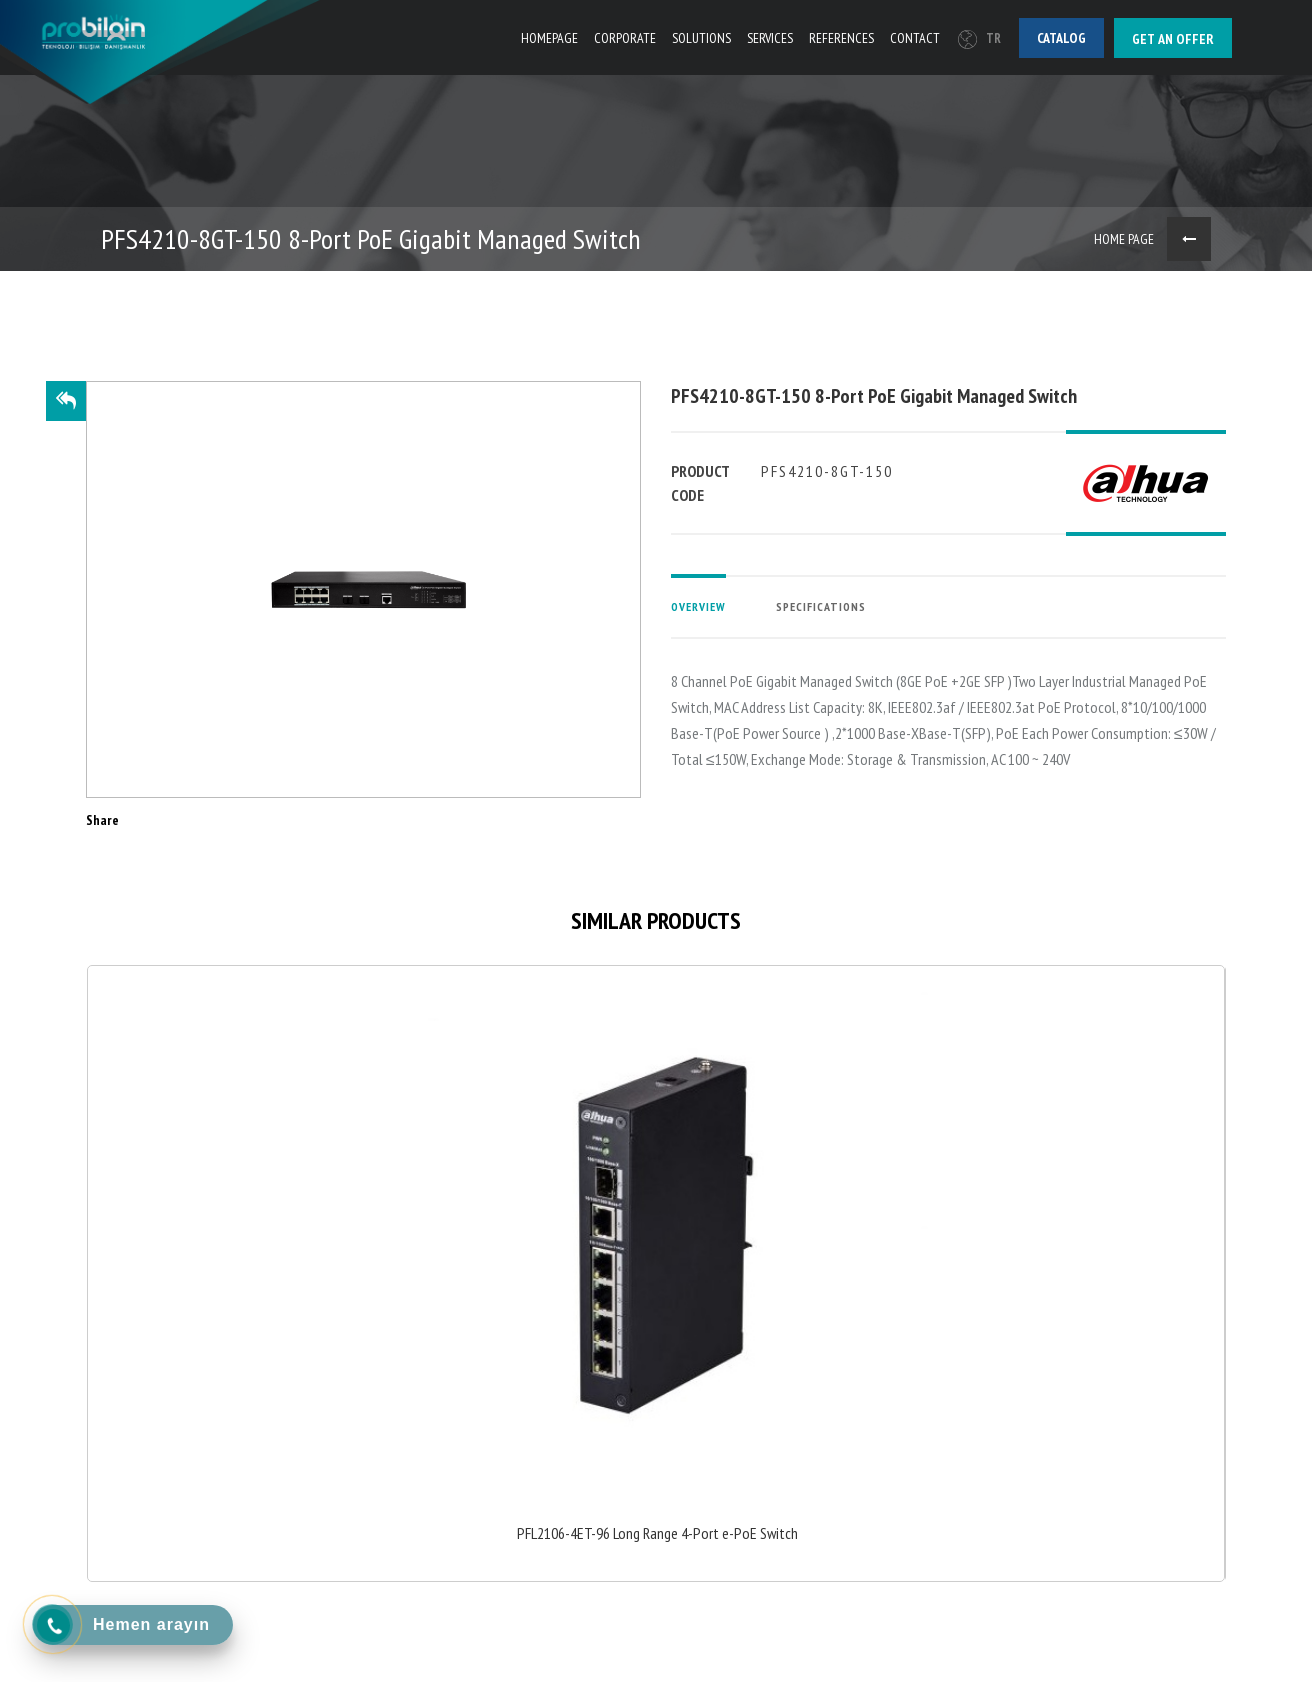 Image resolution: width=1312 pixels, height=1682 pixels. Describe the element at coordinates (625, 38) in the screenshot. I see `CORPORATE` at that location.